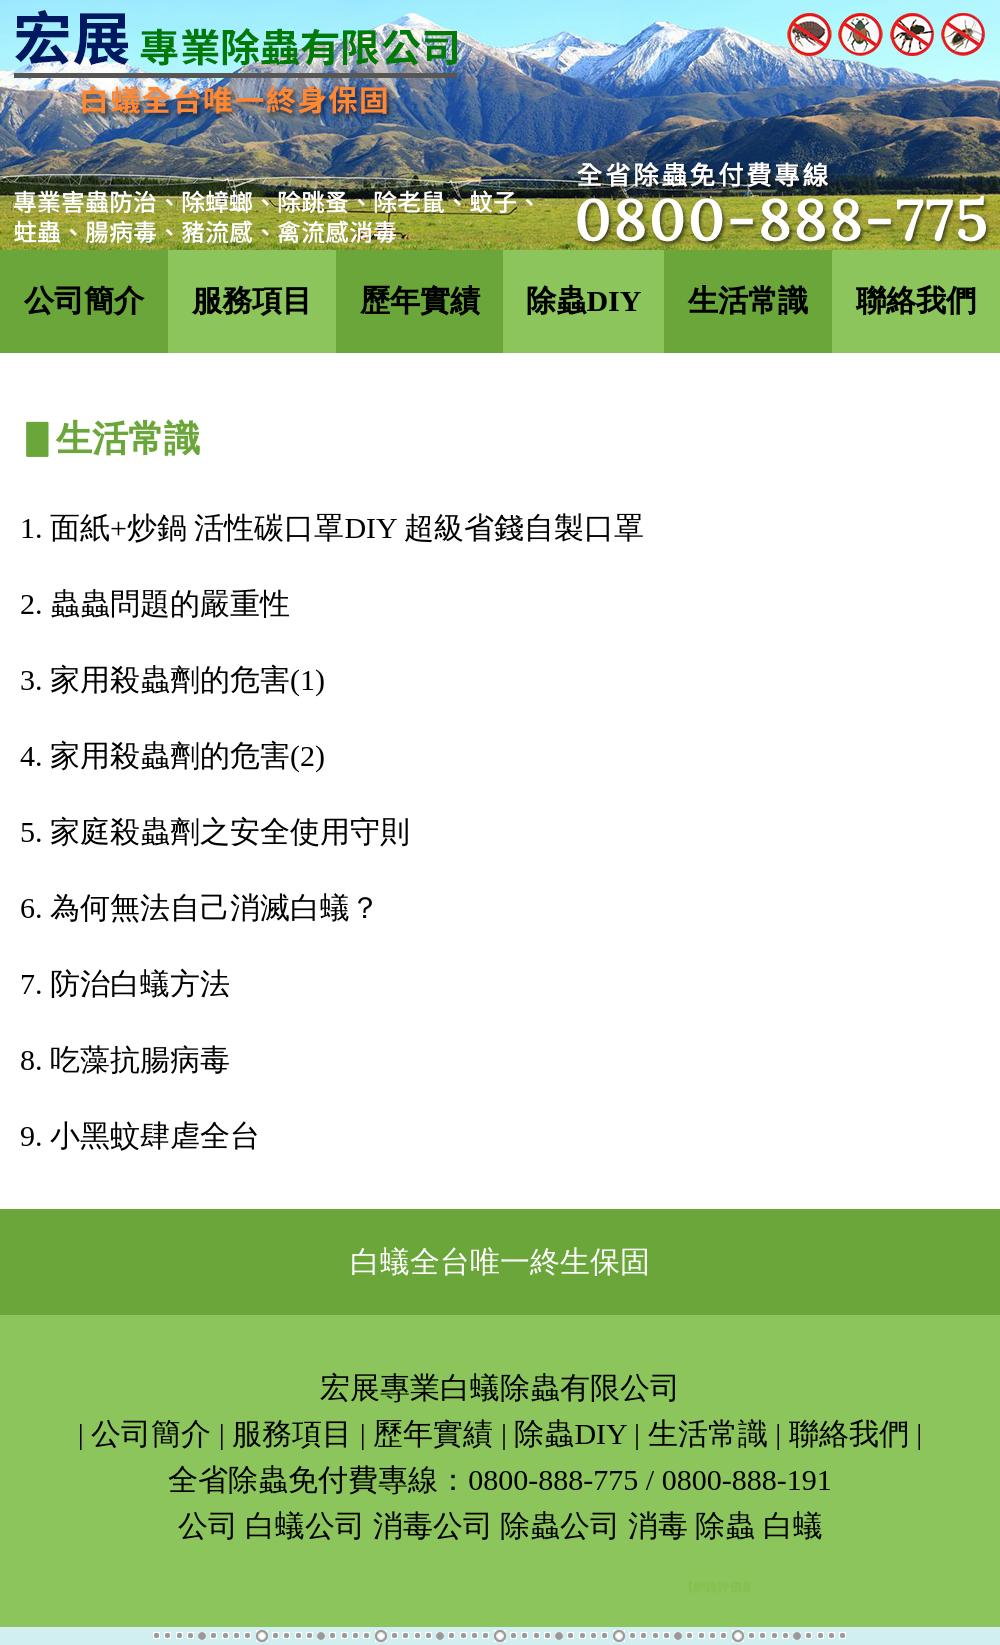 The image size is (1000, 1645). Describe the element at coordinates (560, 1525) in the screenshot. I see `除蟲公司` at that location.